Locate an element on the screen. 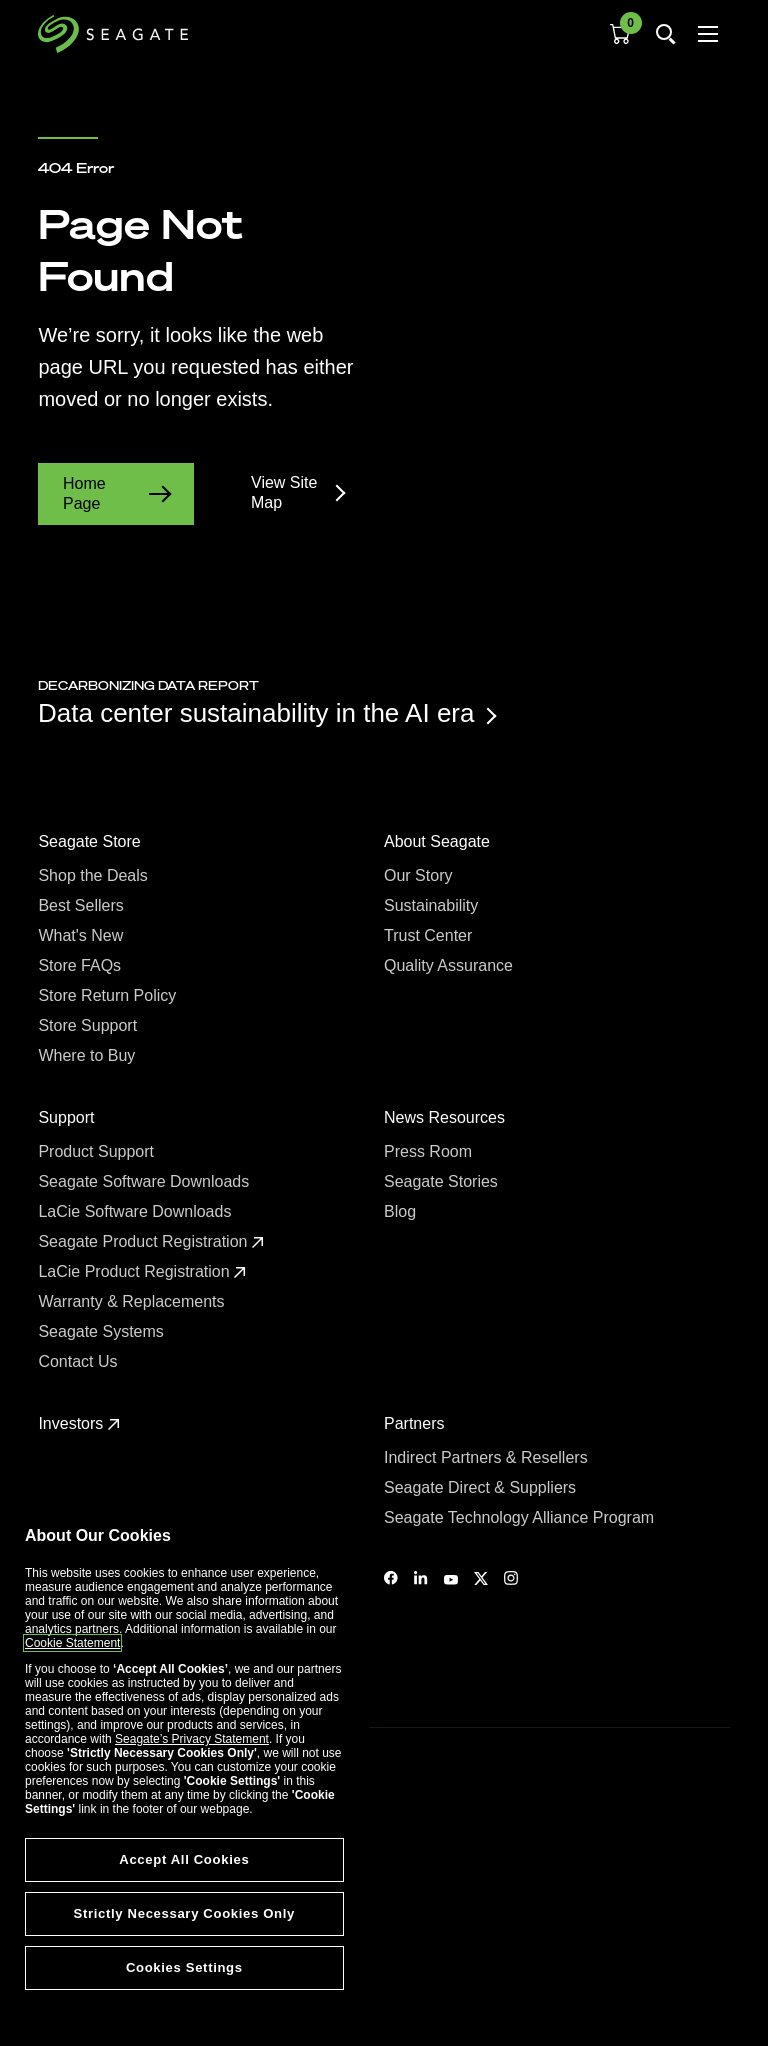  Privacy is located at coordinates (57, 1931).